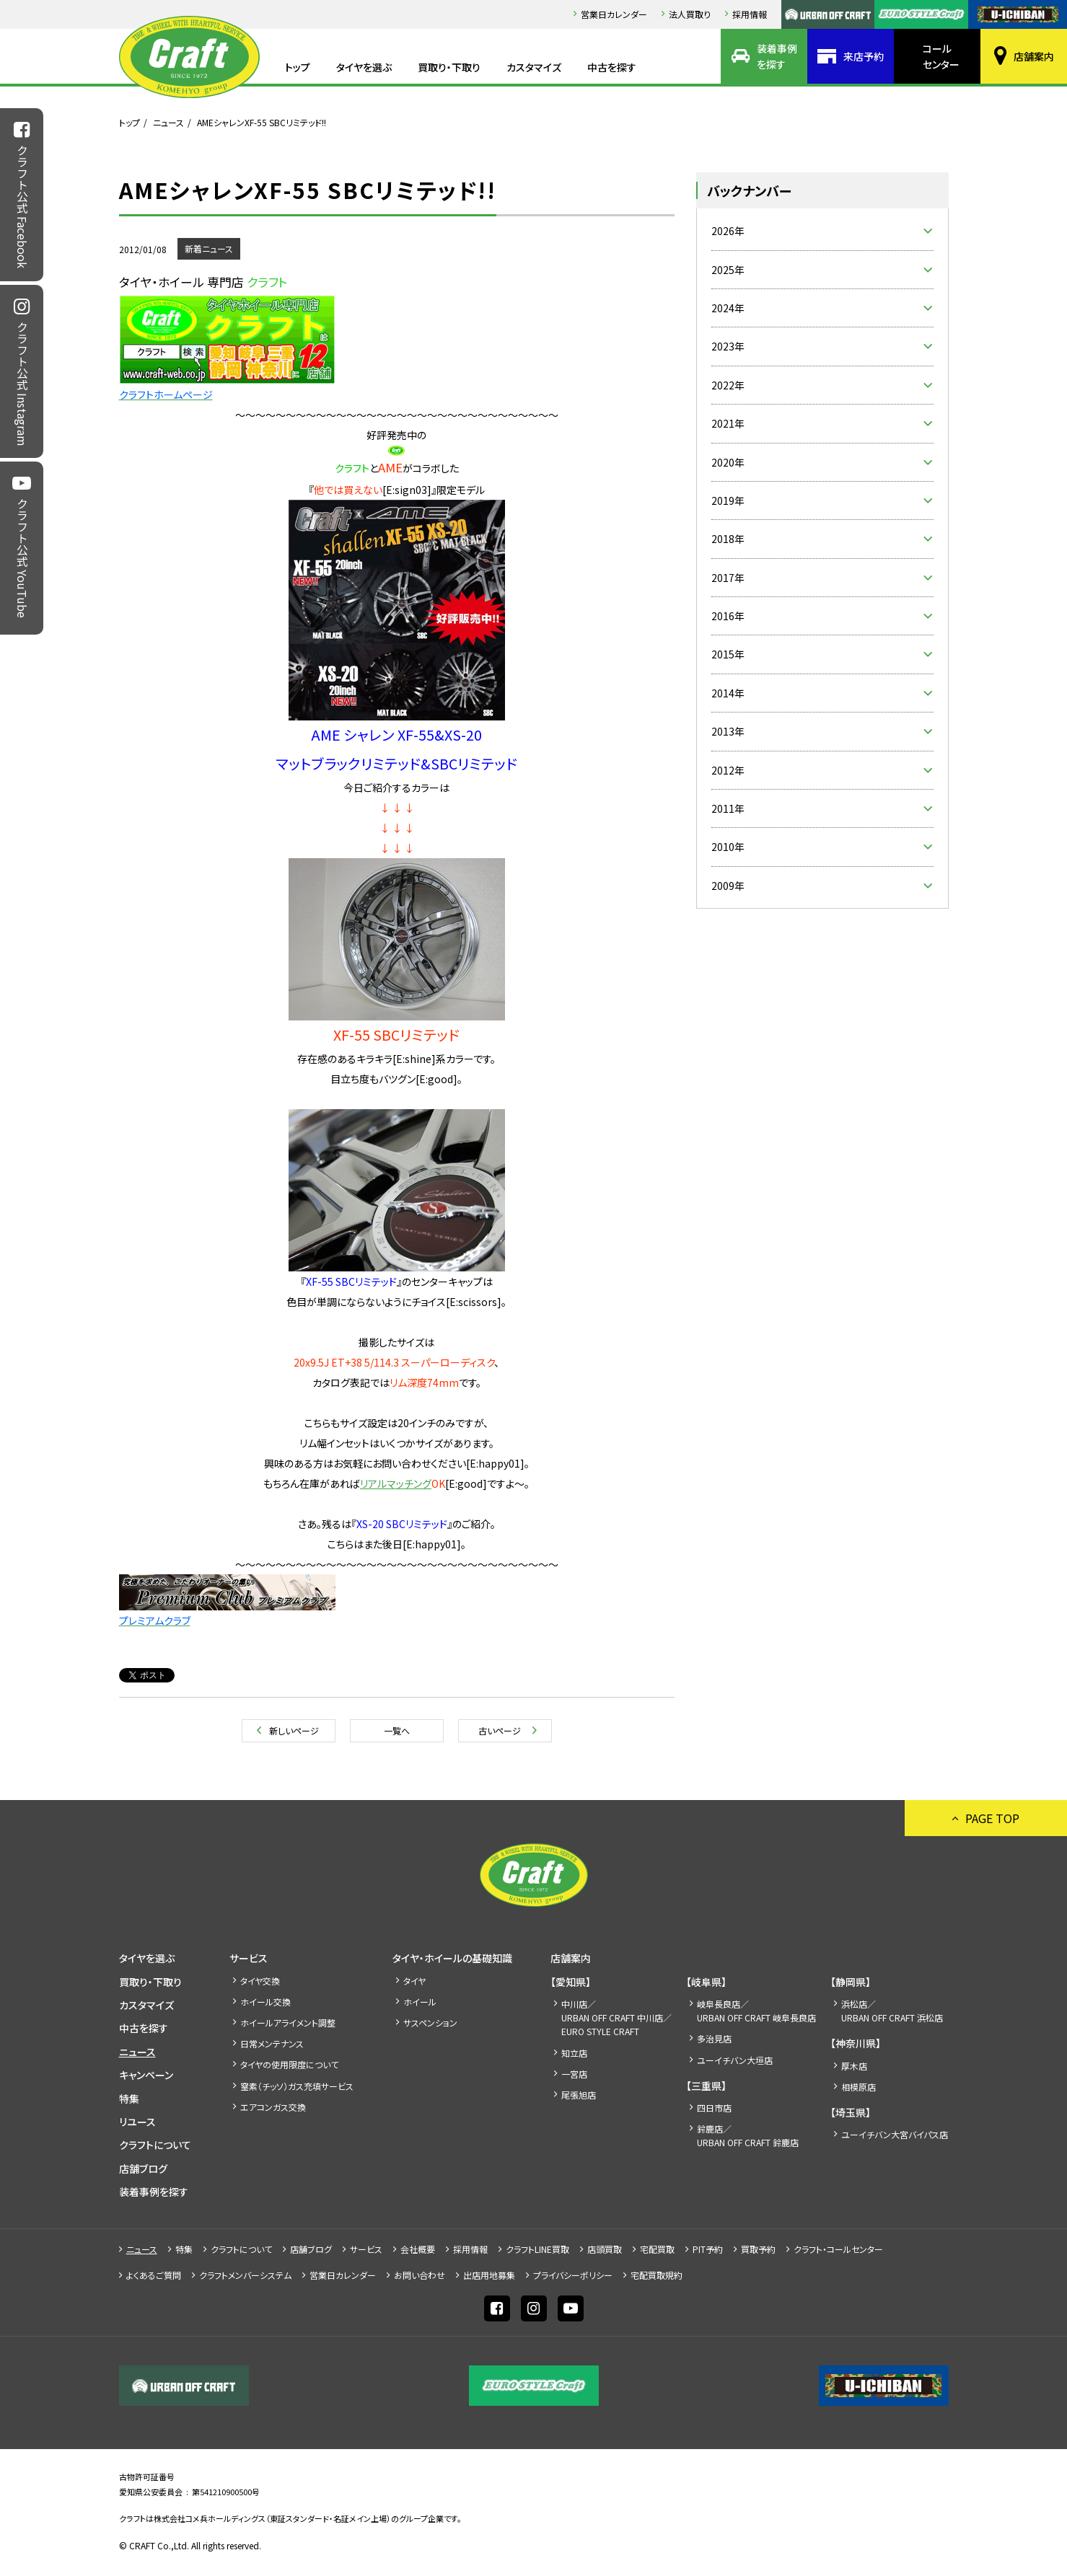 This screenshot has height=2576, width=1067. Describe the element at coordinates (287, 2022) in the screenshot. I see `ホイールアライメント調整` at that location.